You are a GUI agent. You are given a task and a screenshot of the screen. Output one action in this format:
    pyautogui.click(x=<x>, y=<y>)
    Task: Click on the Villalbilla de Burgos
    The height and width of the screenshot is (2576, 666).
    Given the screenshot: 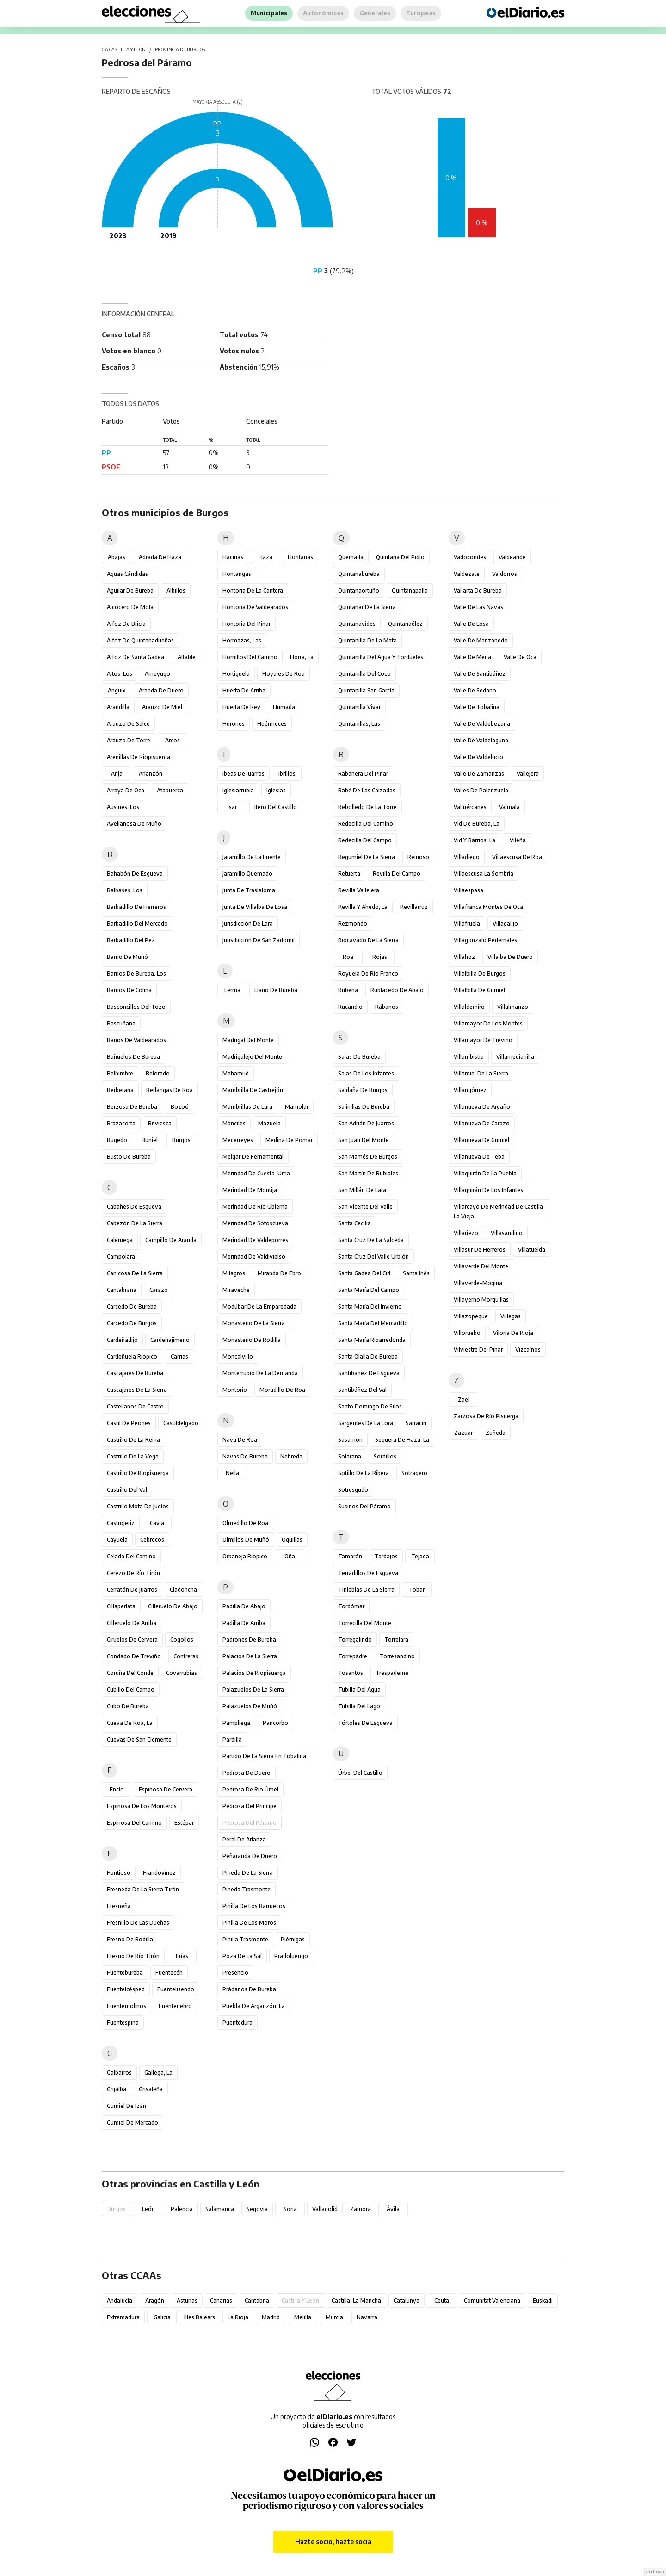 What is the action you would take?
    pyautogui.click(x=480, y=973)
    